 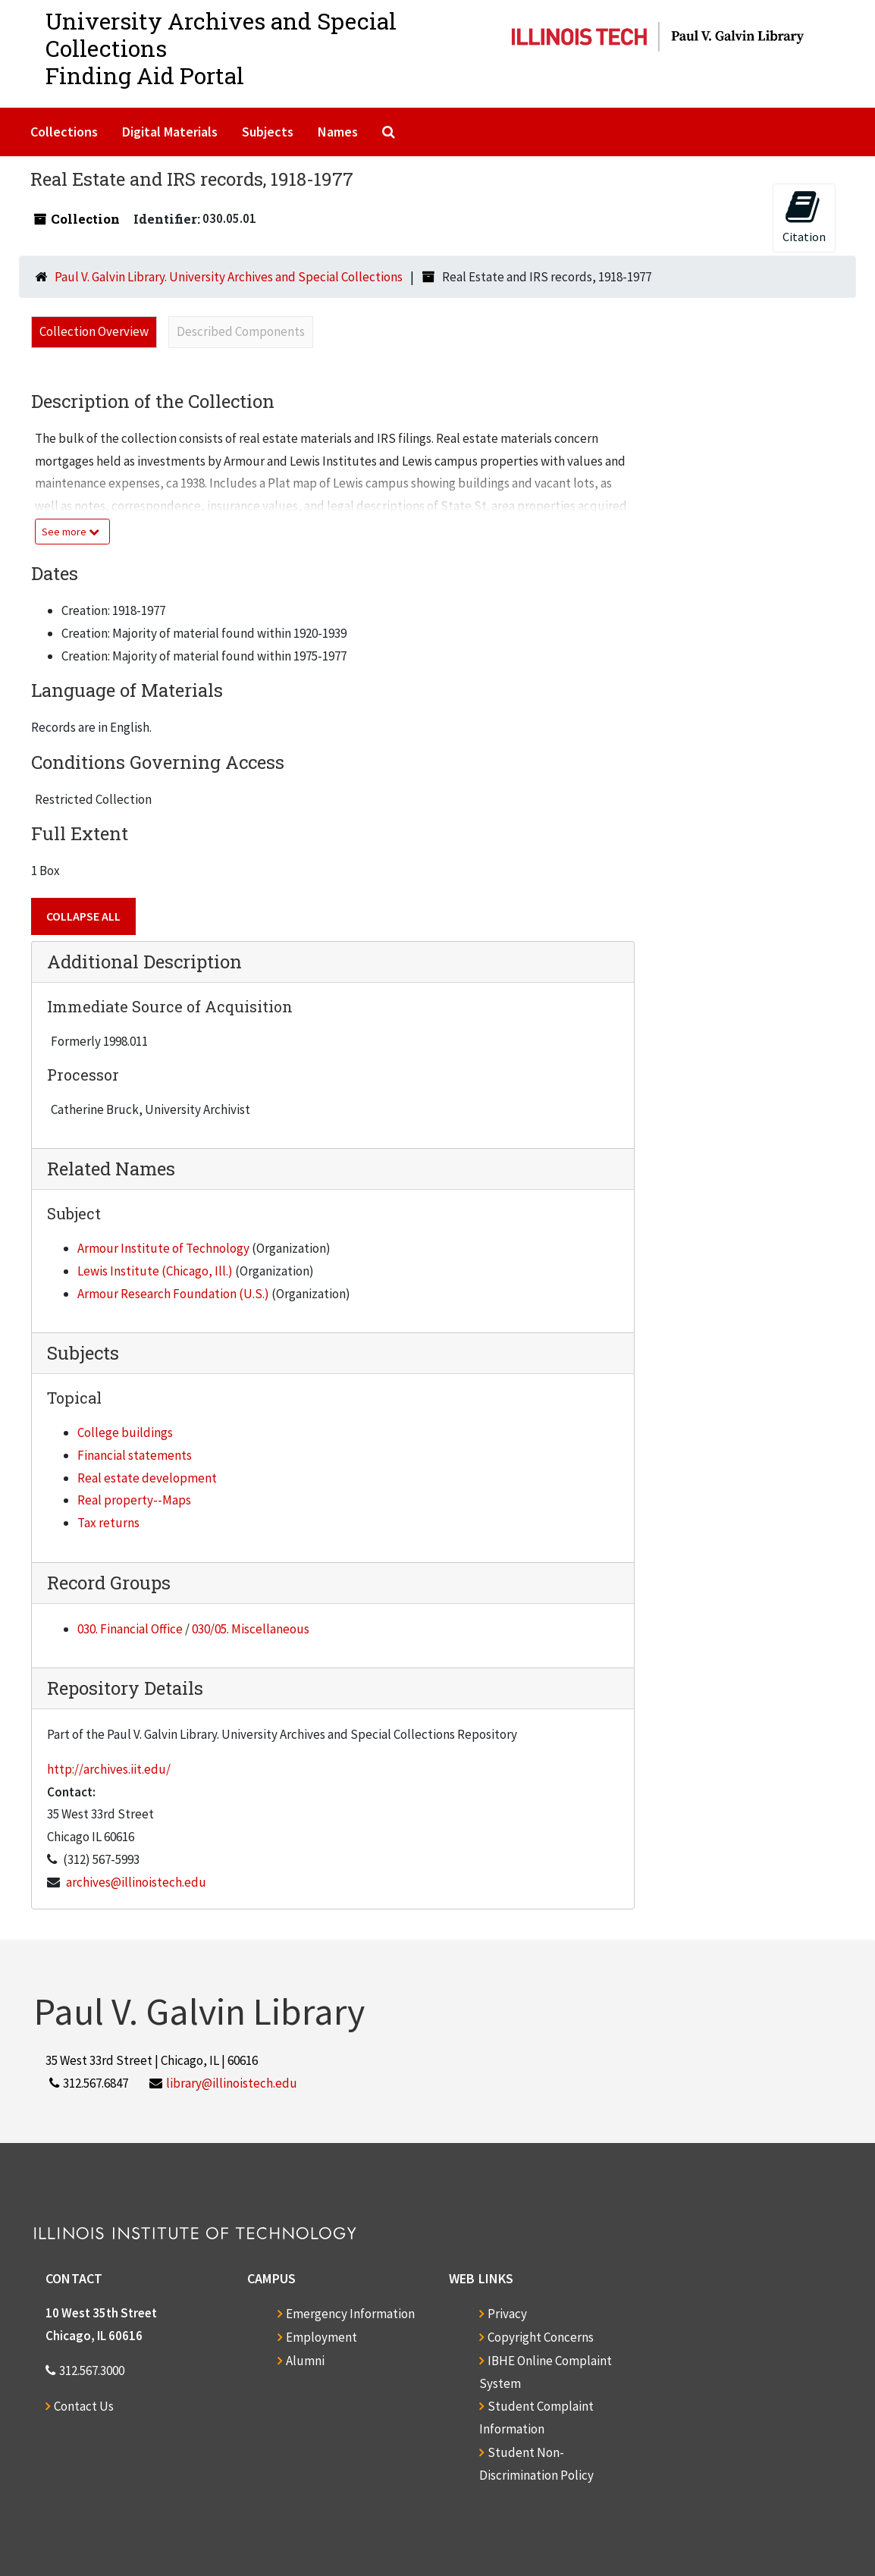 I want to click on 030. Financial Office, so click(x=130, y=1629).